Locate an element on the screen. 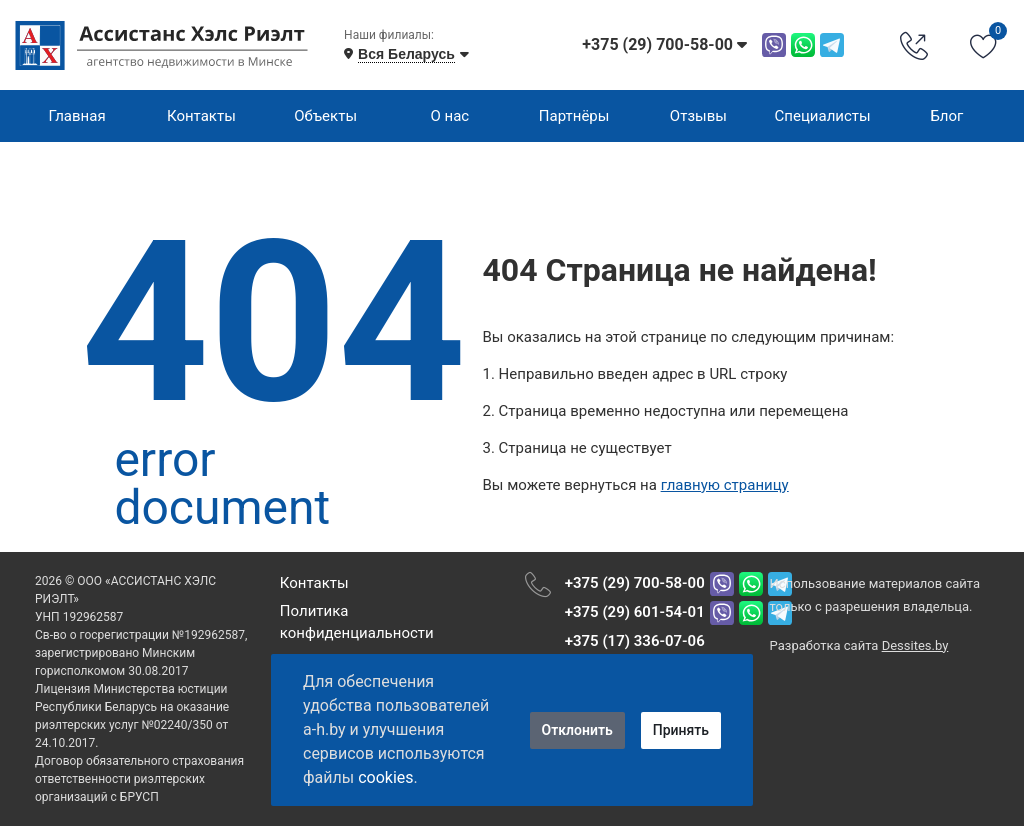 The width and height of the screenshot is (1024, 826). Блог is located at coordinates (946, 116).